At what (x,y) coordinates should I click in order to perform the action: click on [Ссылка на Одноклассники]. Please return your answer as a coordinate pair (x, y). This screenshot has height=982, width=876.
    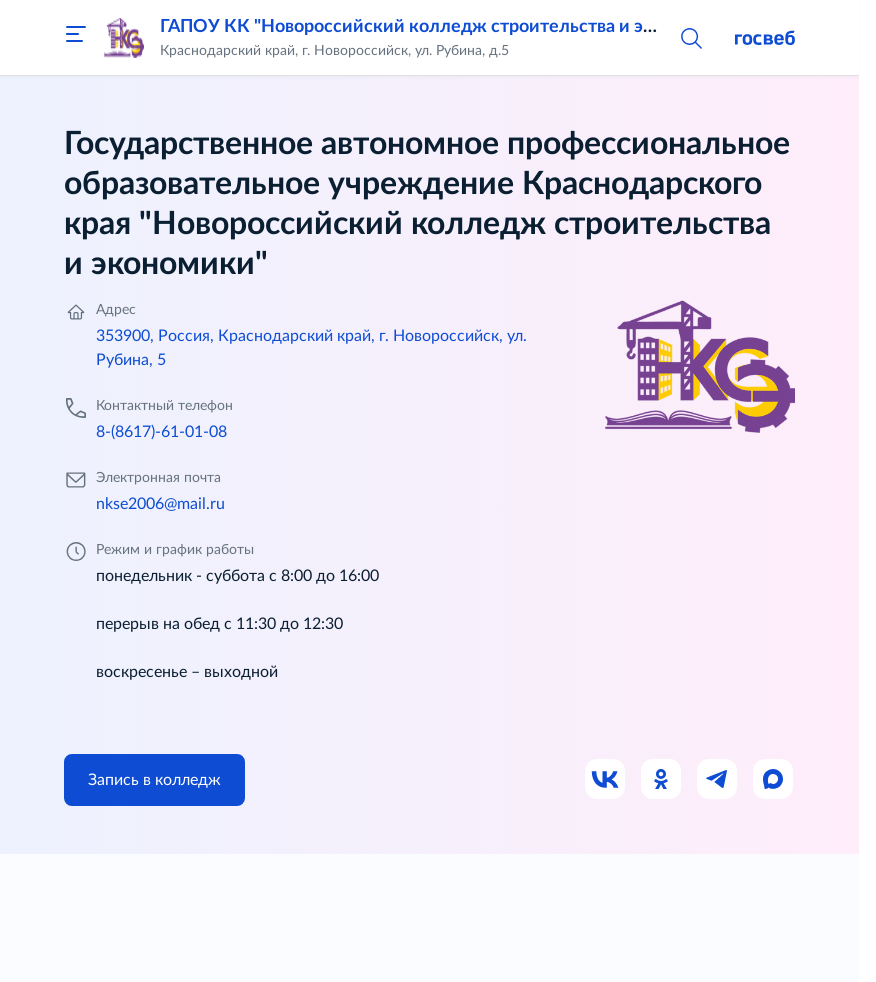
    Looking at the image, I should click on (662, 780).